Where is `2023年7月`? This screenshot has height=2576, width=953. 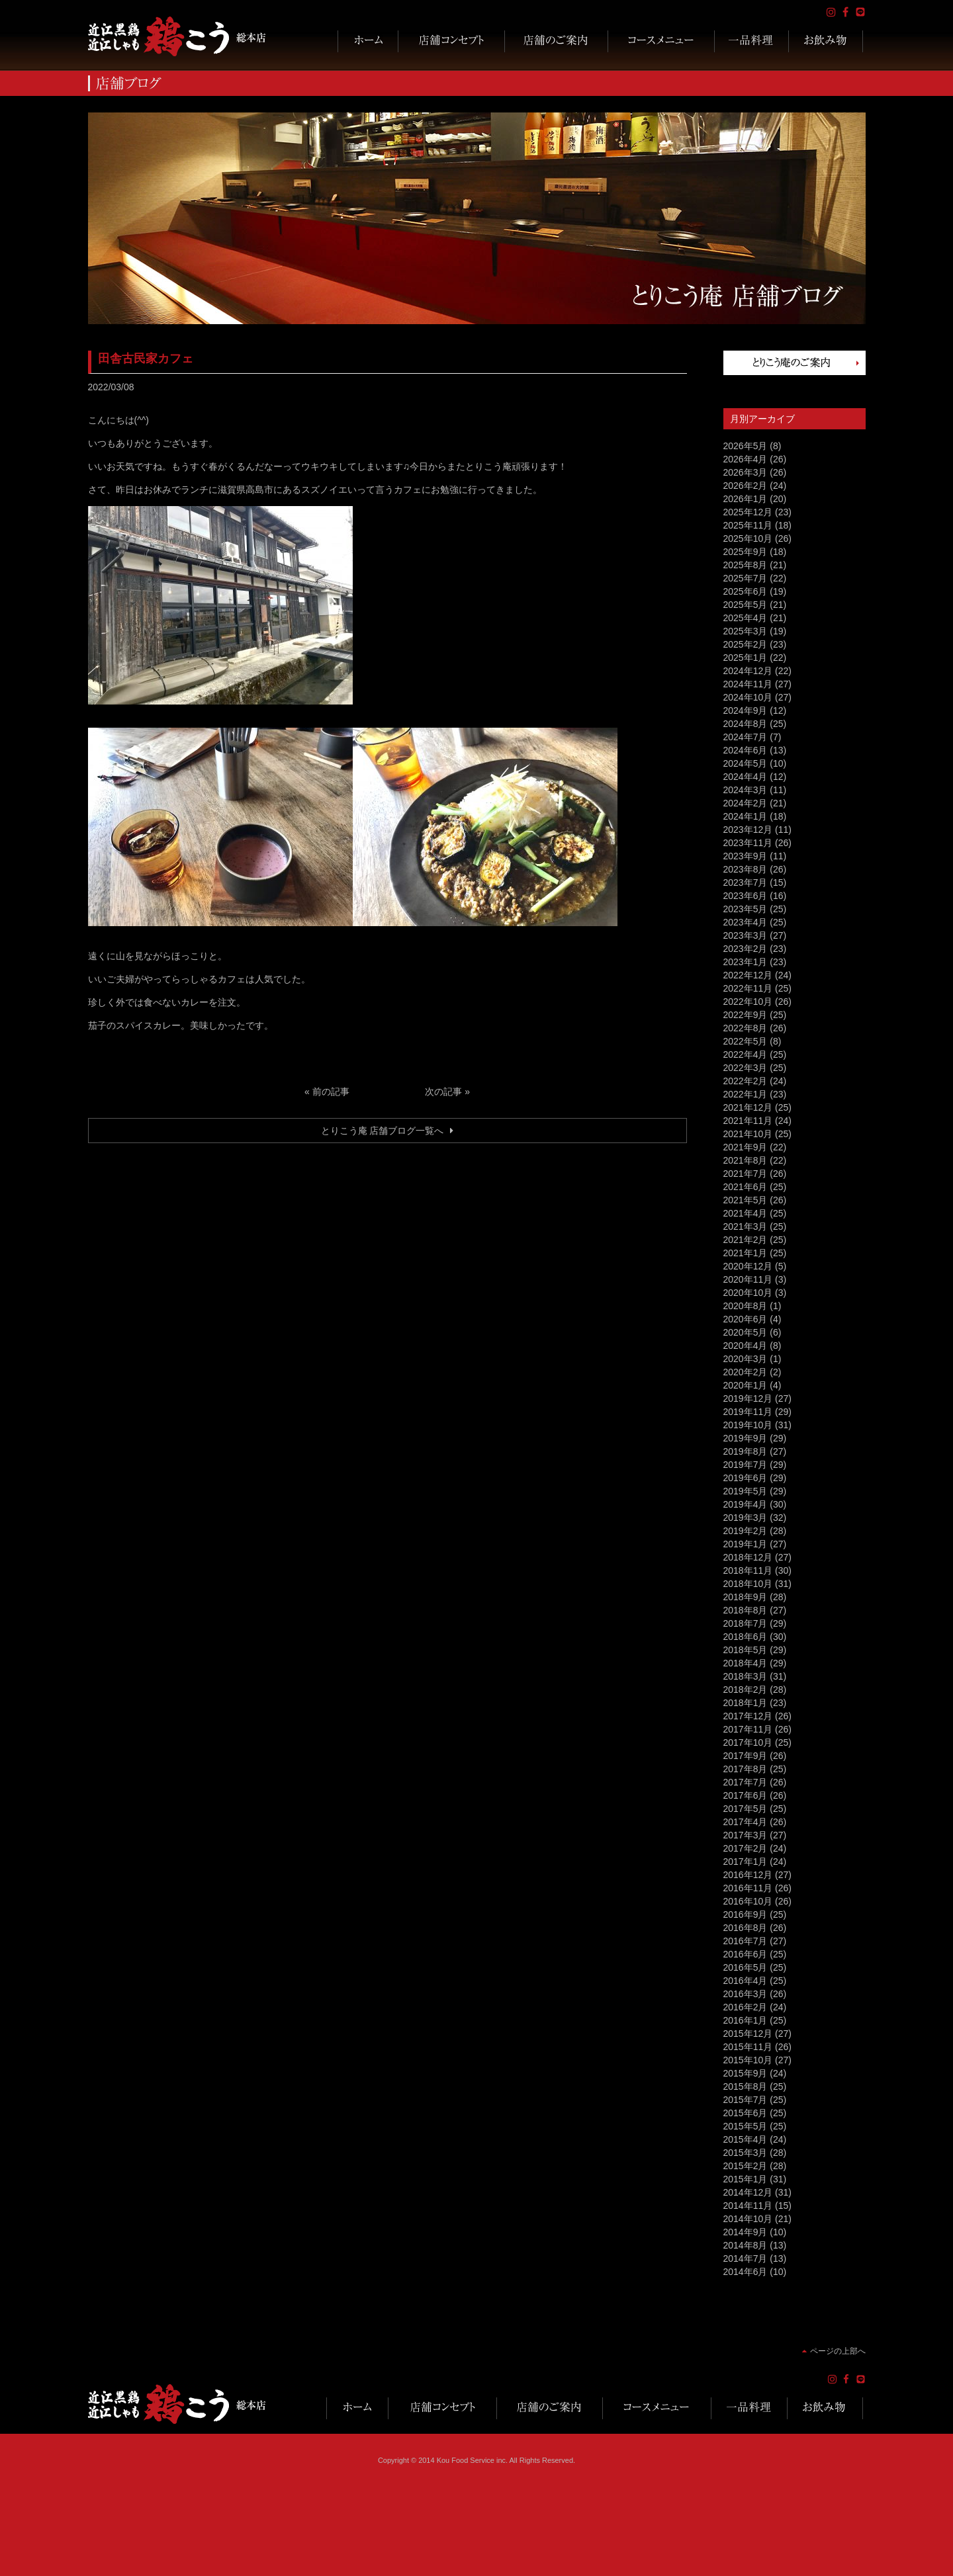
2023年7月 is located at coordinates (745, 882).